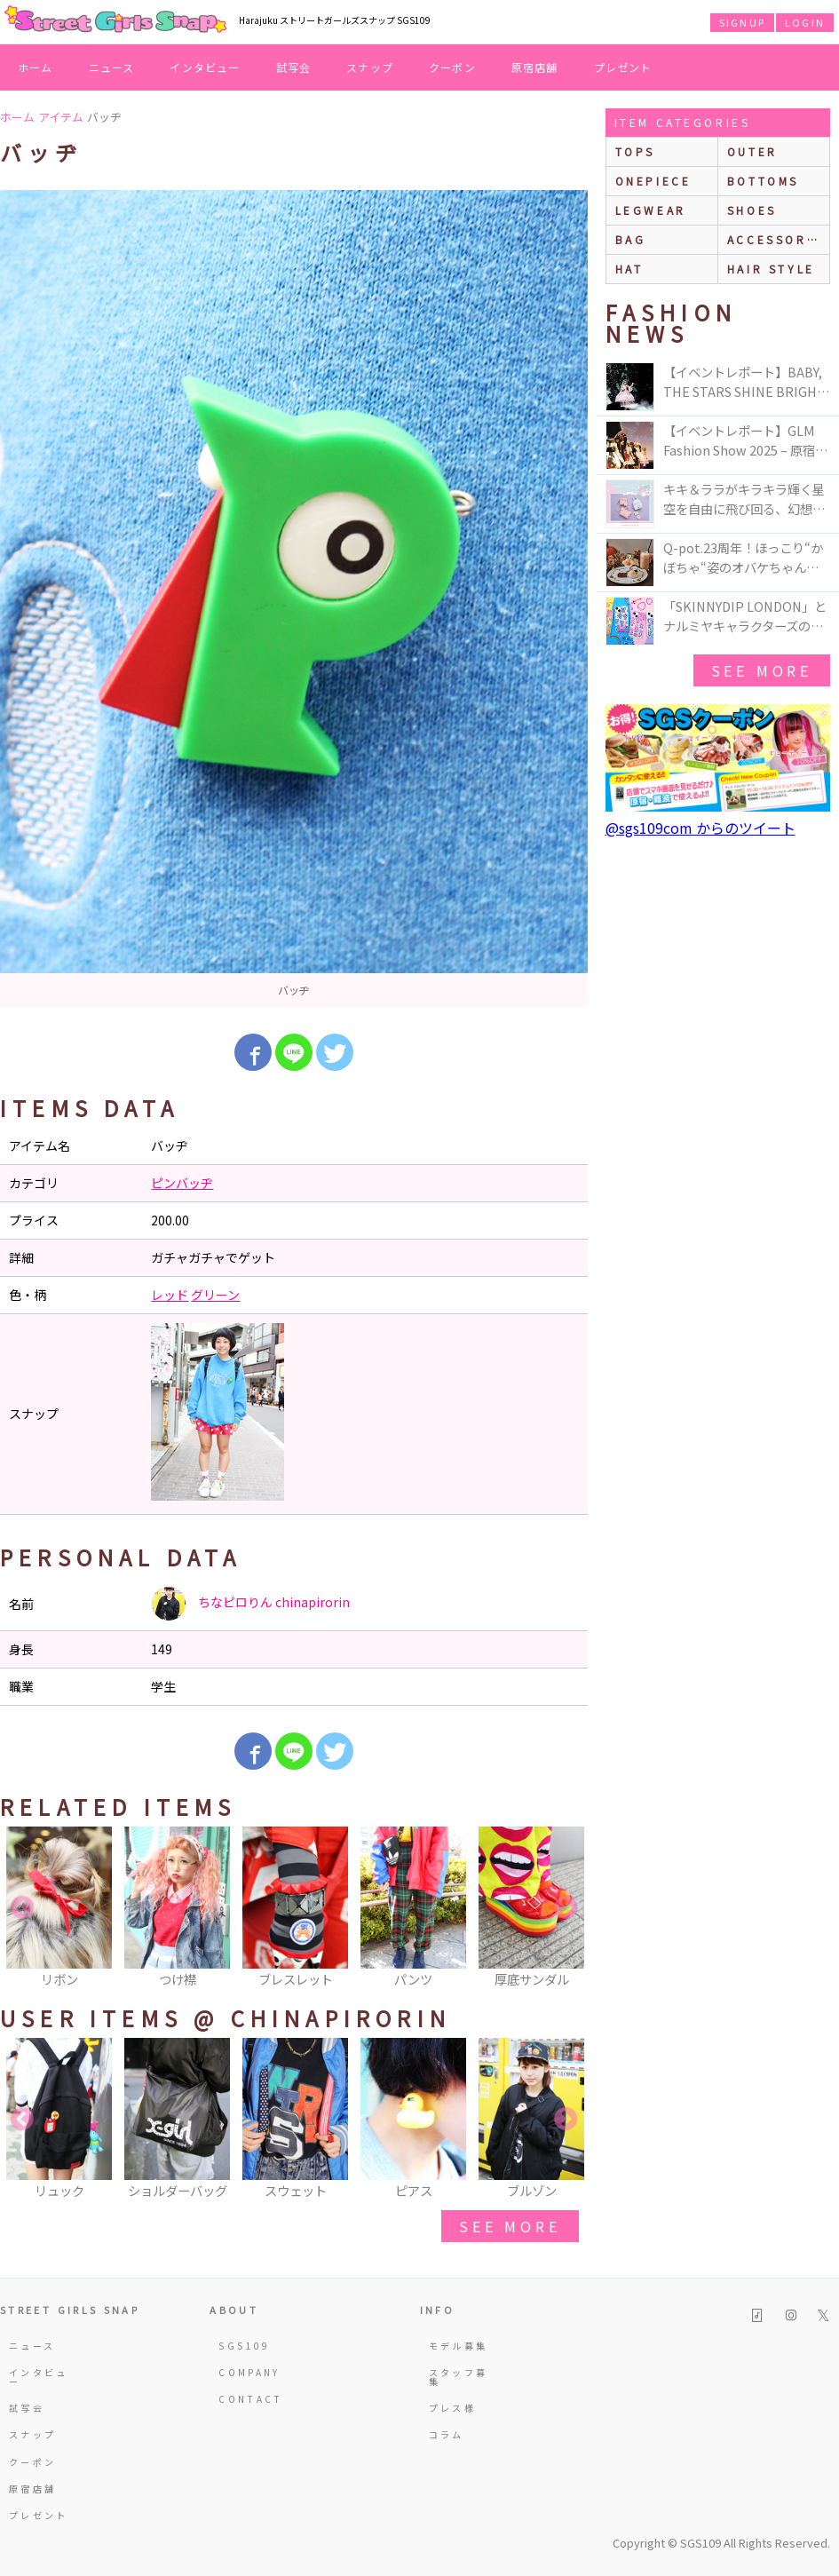 This screenshot has width=839, height=2576. What do you see at coordinates (700, 827) in the screenshot?
I see `@sgs109com からのツイート` at bounding box center [700, 827].